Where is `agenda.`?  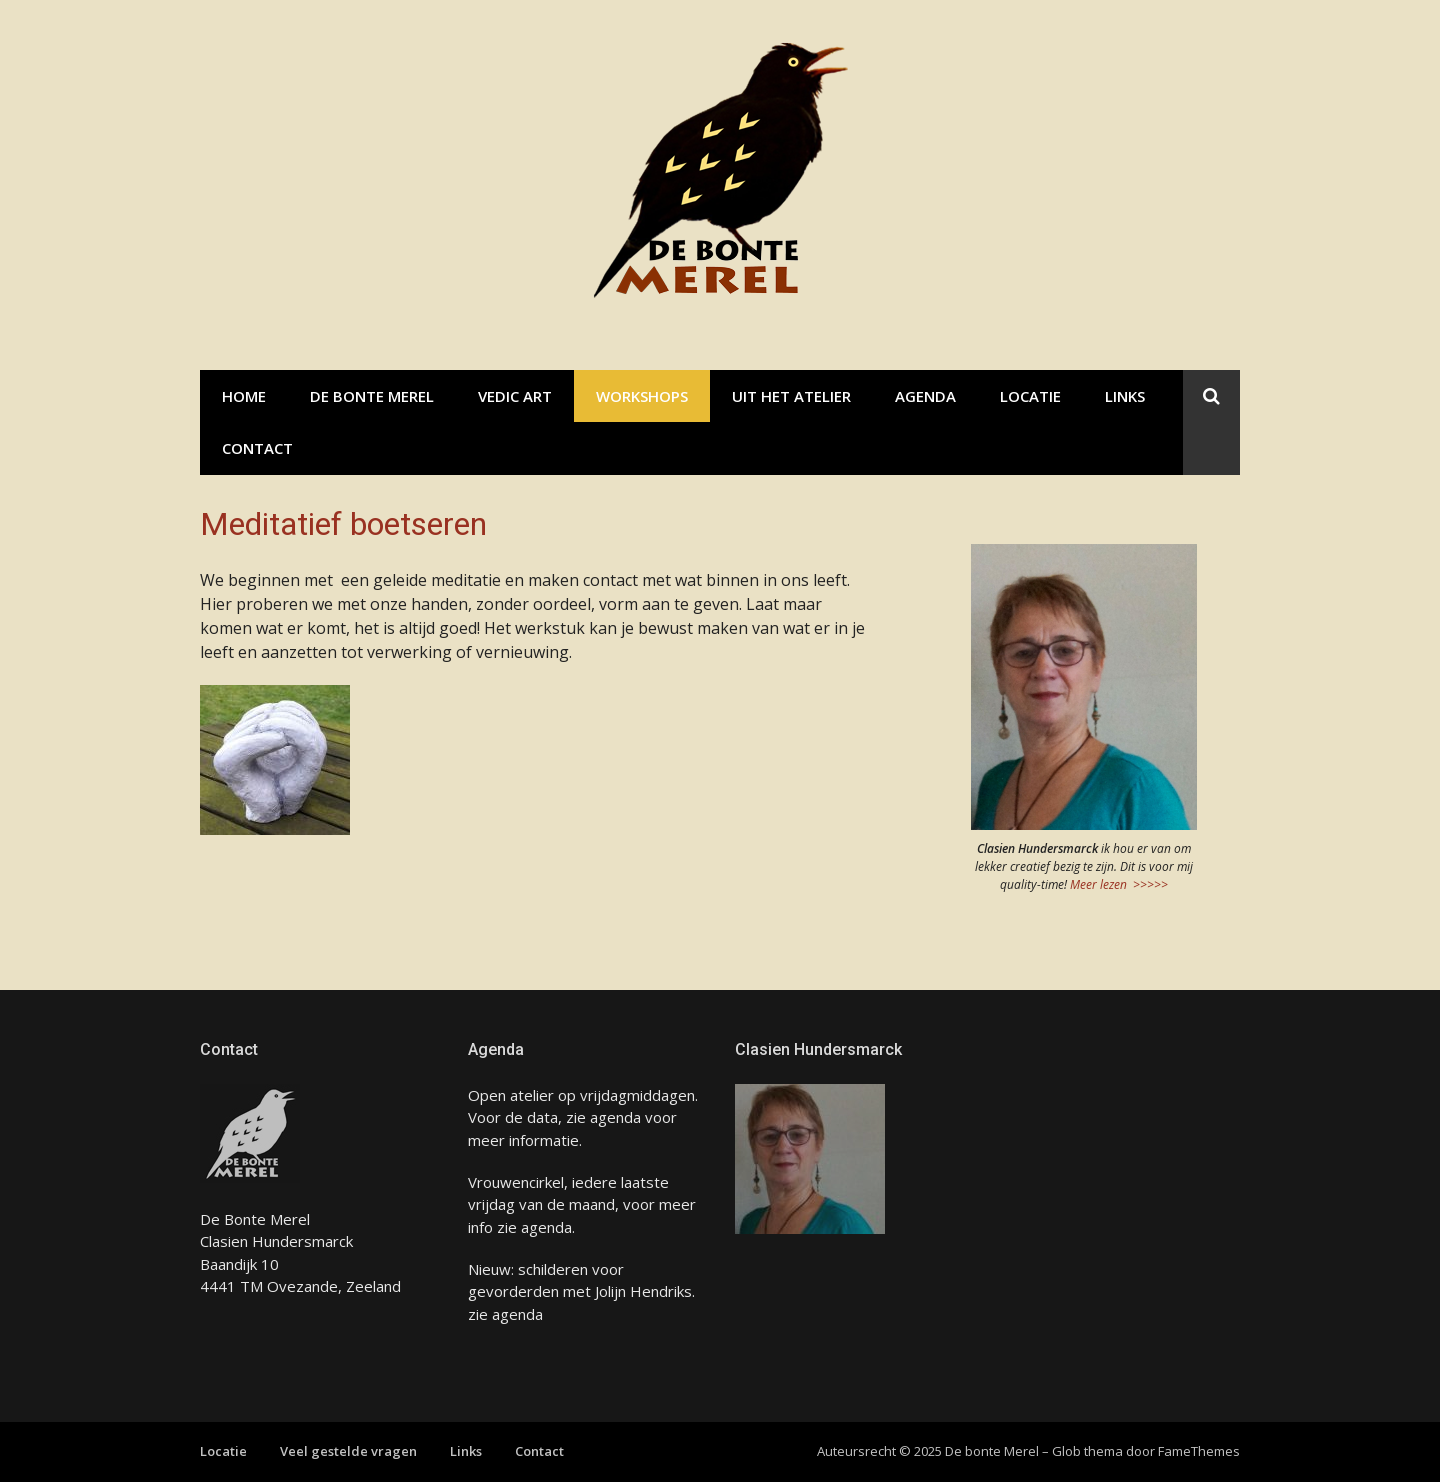 agenda. is located at coordinates (546, 1227).